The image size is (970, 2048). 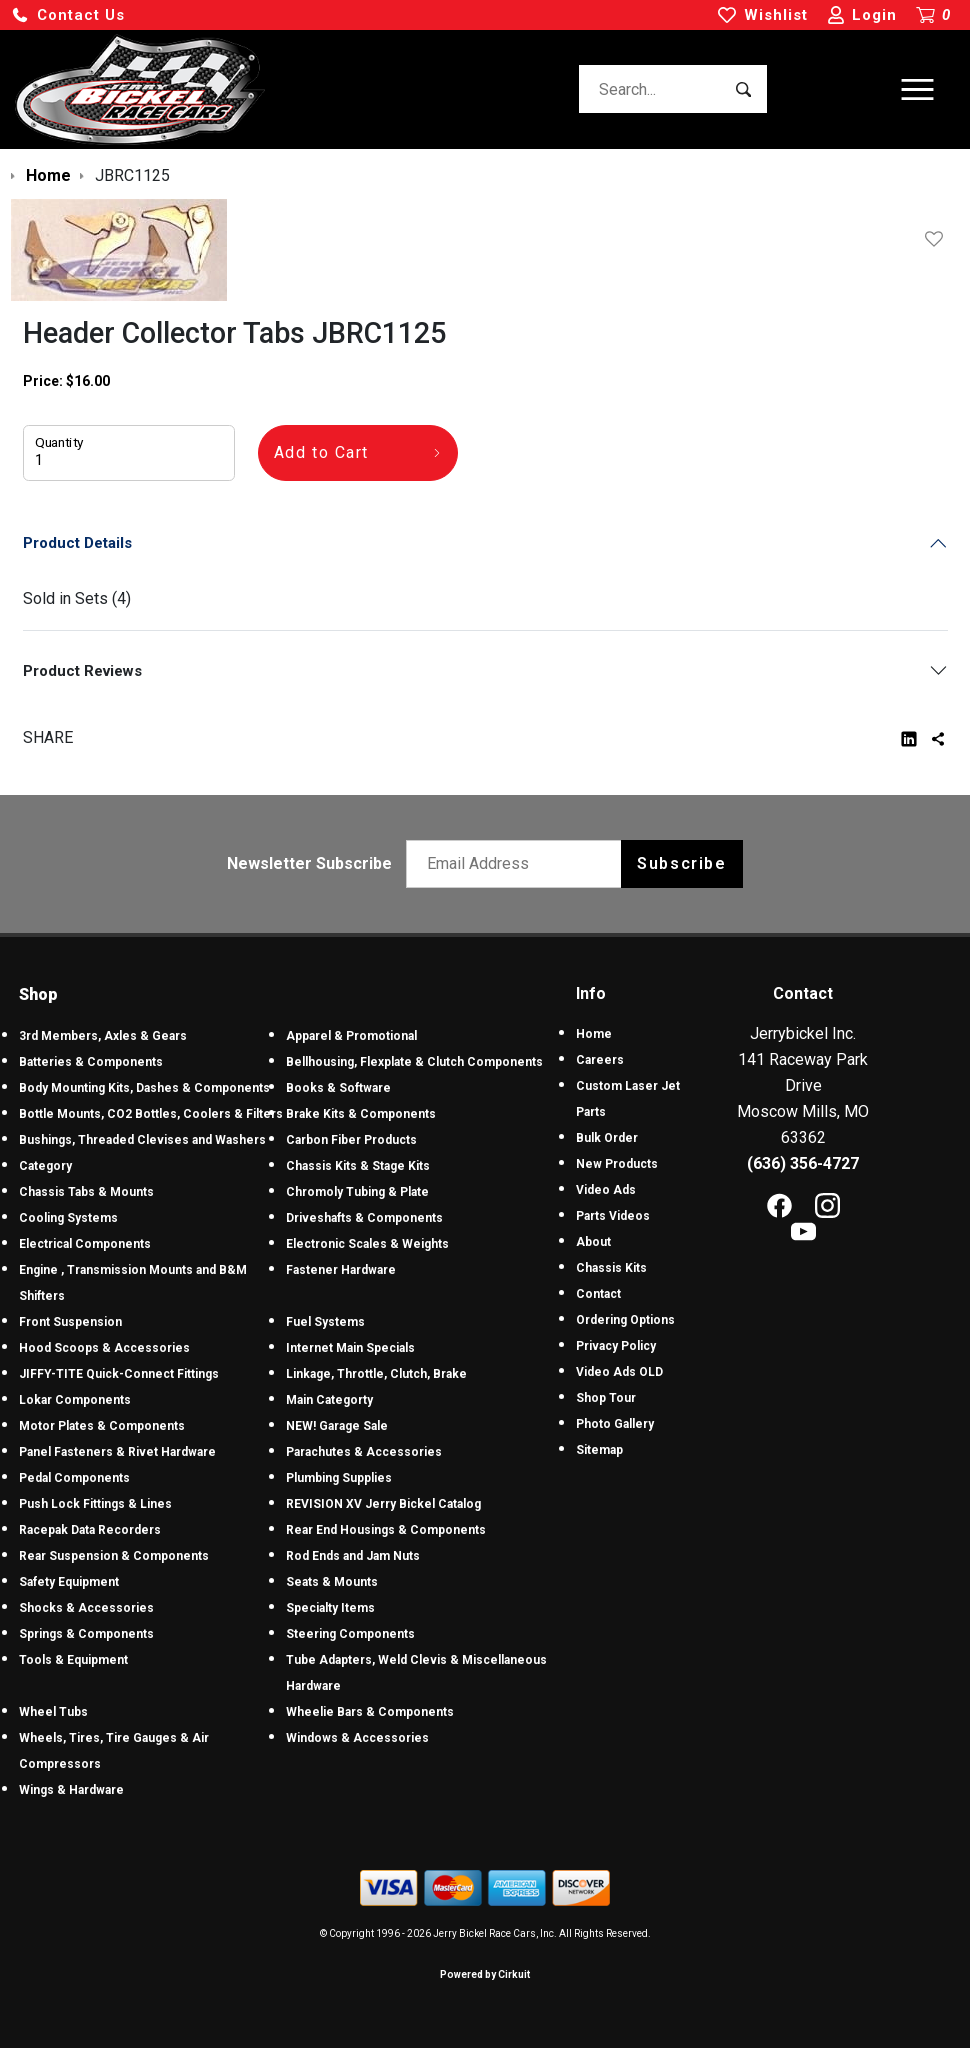 What do you see at coordinates (606, 1190) in the screenshot?
I see `Video Ads` at bounding box center [606, 1190].